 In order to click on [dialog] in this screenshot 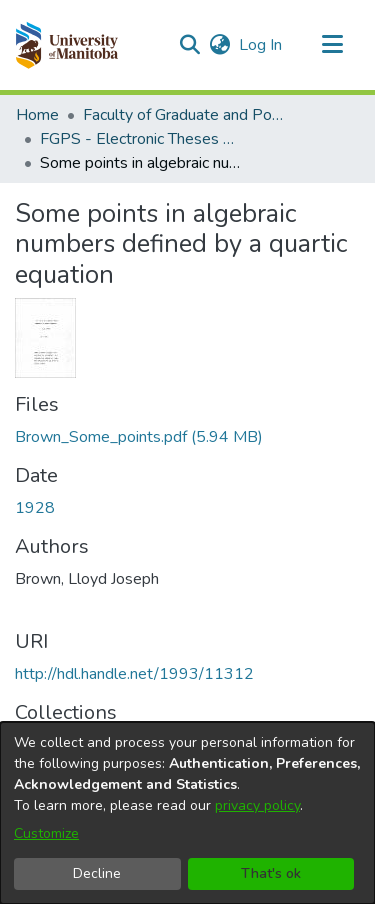, I will do `click(187, 813)`.